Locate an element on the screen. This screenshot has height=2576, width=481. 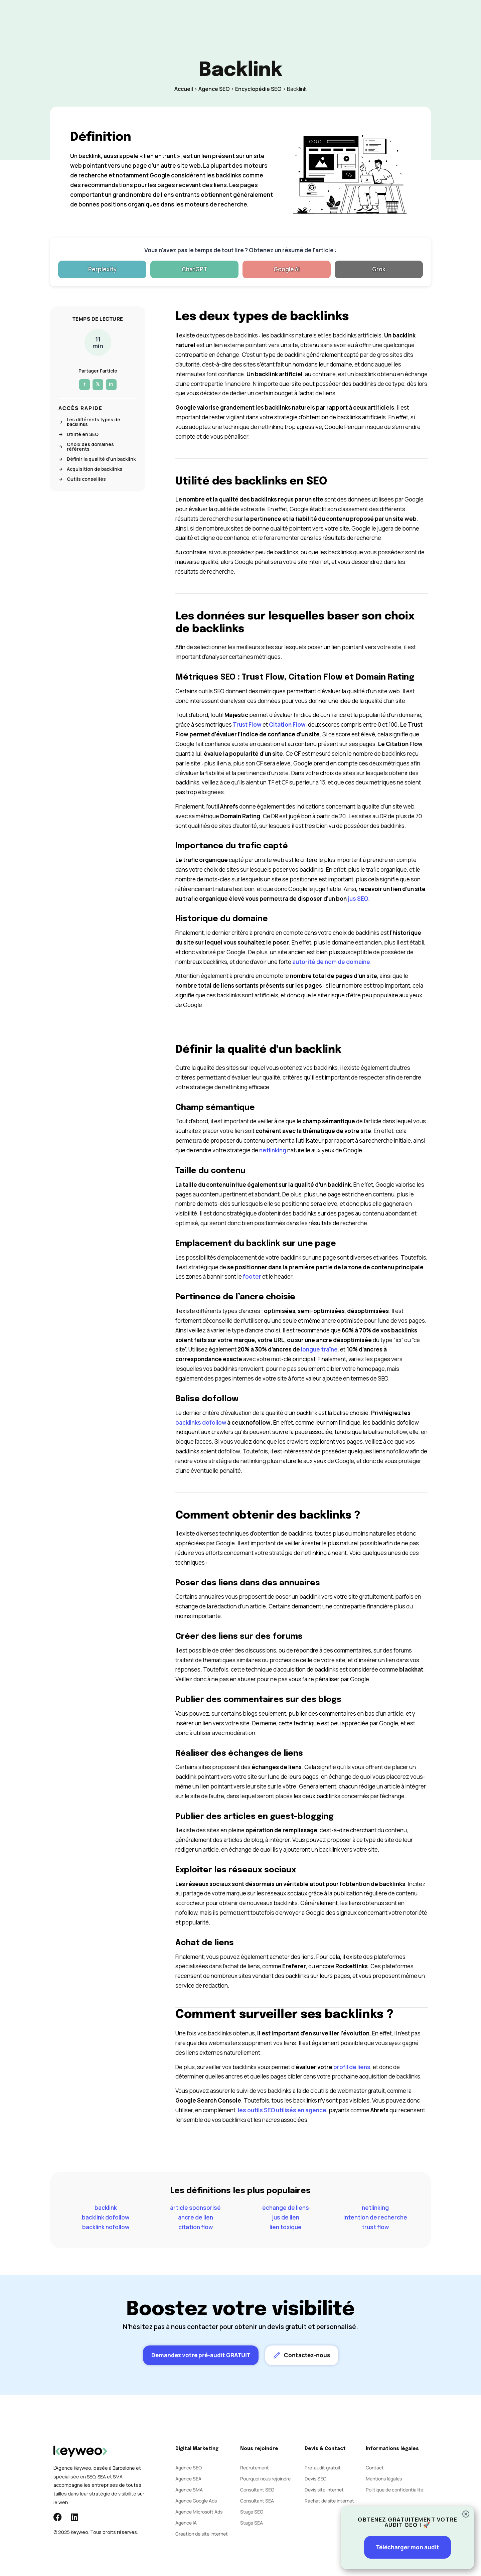
Agence Microsoft Ads is located at coordinates (198, 2512).